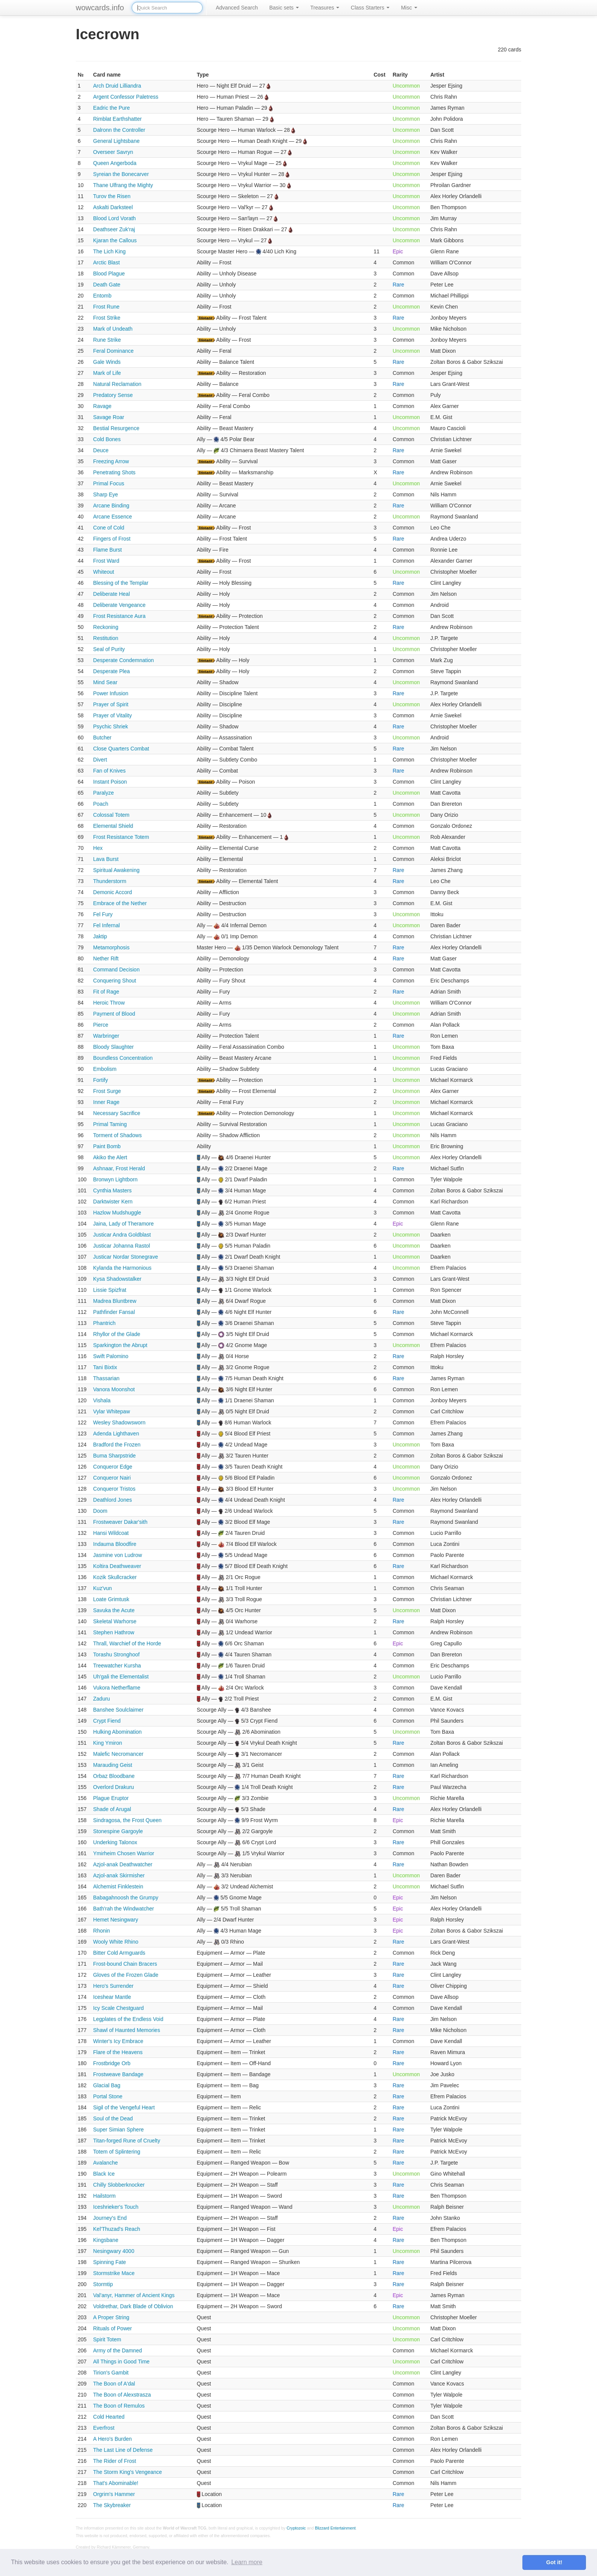  Describe the element at coordinates (98, 848) in the screenshot. I see `Hex` at that location.